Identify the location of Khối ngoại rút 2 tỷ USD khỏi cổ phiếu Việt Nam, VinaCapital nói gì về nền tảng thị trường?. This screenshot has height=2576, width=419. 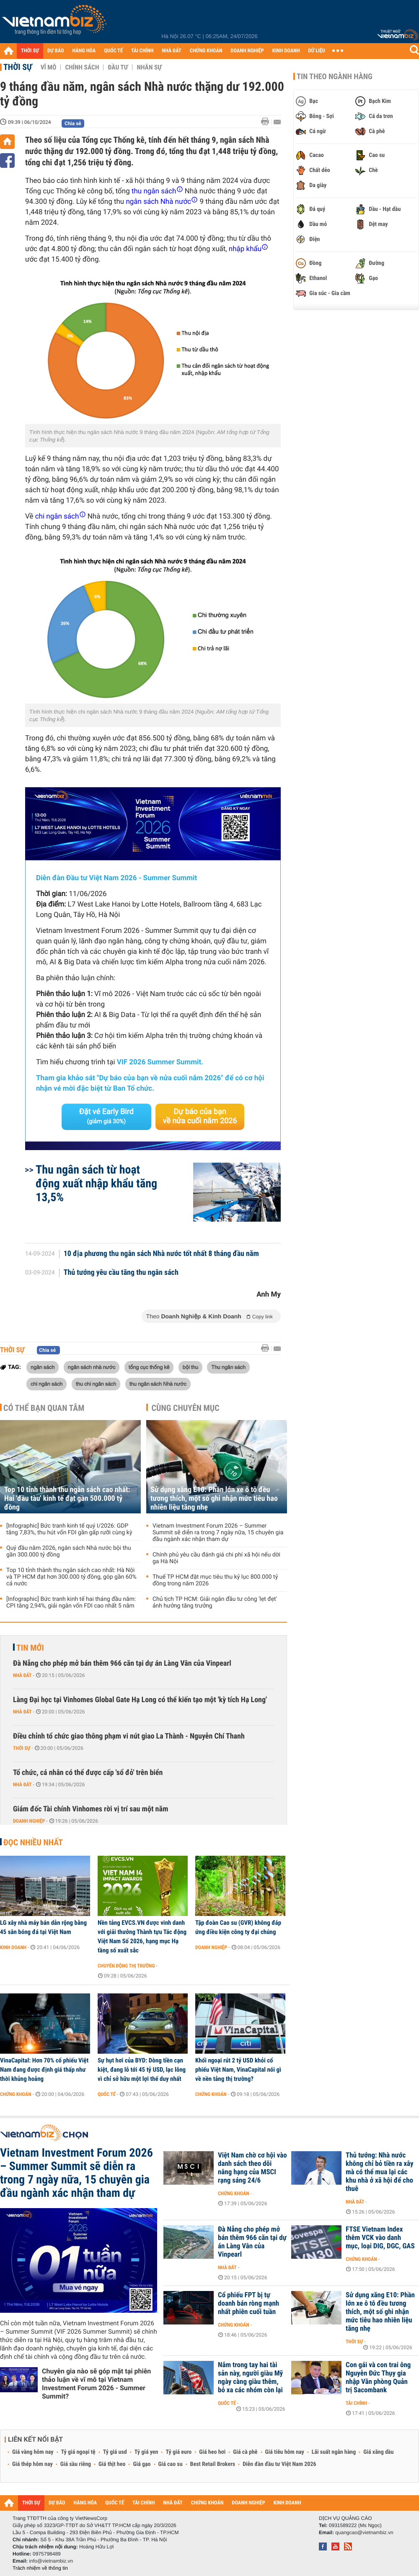
(238, 2070).